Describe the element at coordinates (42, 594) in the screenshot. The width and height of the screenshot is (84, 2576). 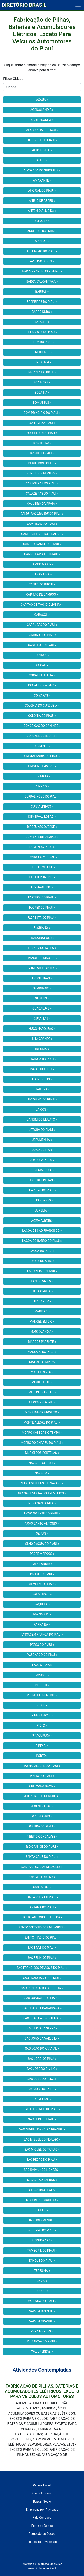
I see `CAPITAO DE CAMPOS »` at that location.